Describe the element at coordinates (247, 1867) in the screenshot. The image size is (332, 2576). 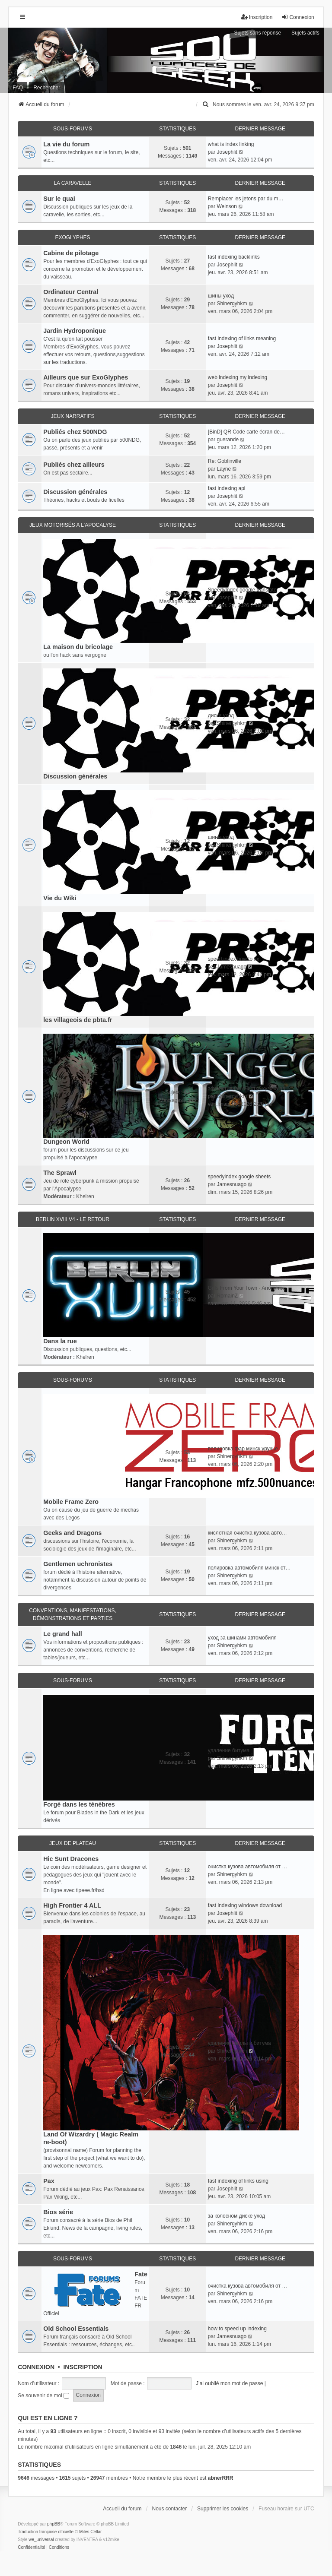
I see `очистка кузова автомобиля от …` at that location.